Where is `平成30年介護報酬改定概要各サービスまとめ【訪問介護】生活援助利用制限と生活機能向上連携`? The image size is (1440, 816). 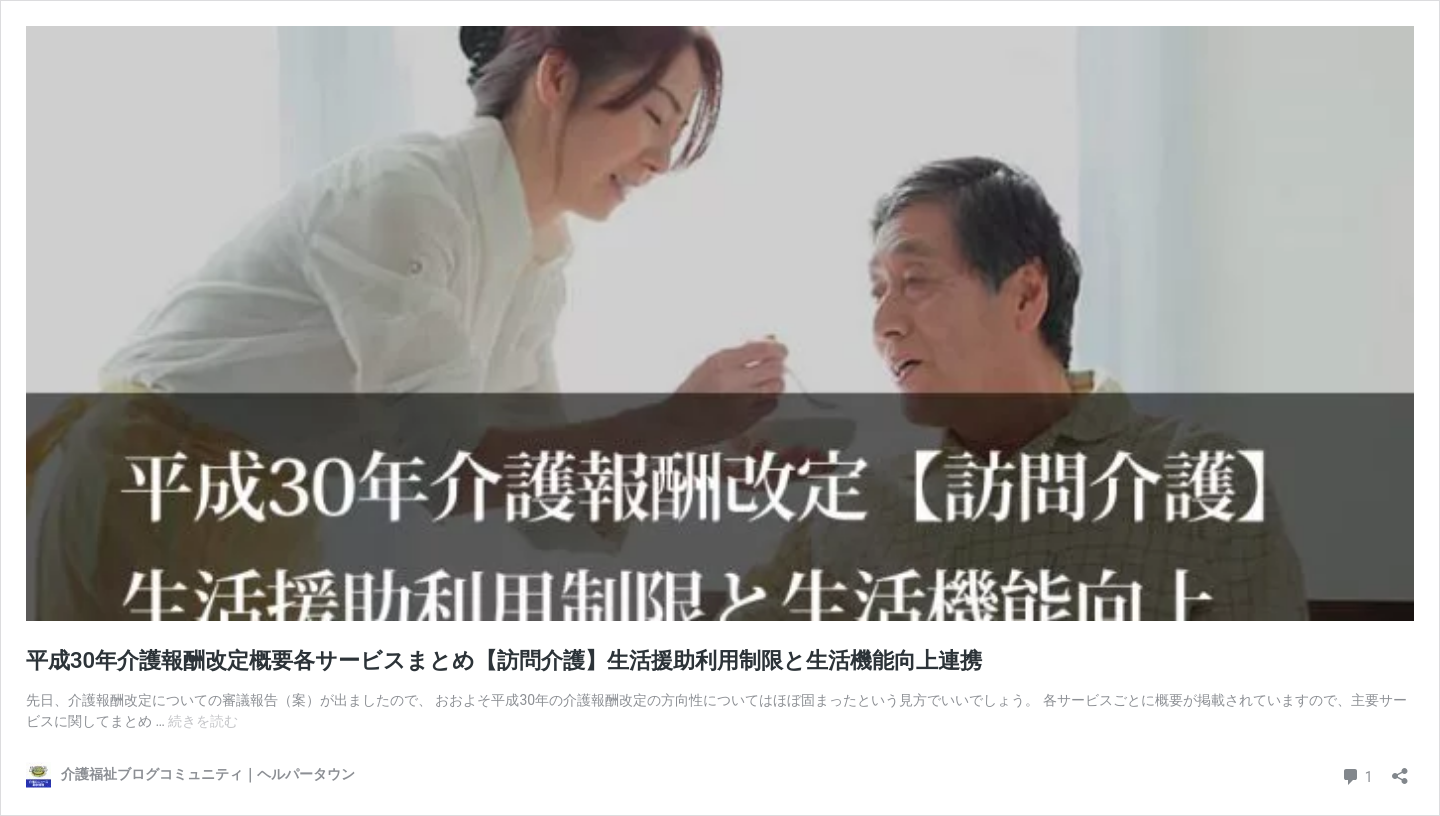
平成30年介護報酬改定概要各サービスまとめ【訪問介護】生活援助利用制限と生活機能向上連携 is located at coordinates (504, 660).